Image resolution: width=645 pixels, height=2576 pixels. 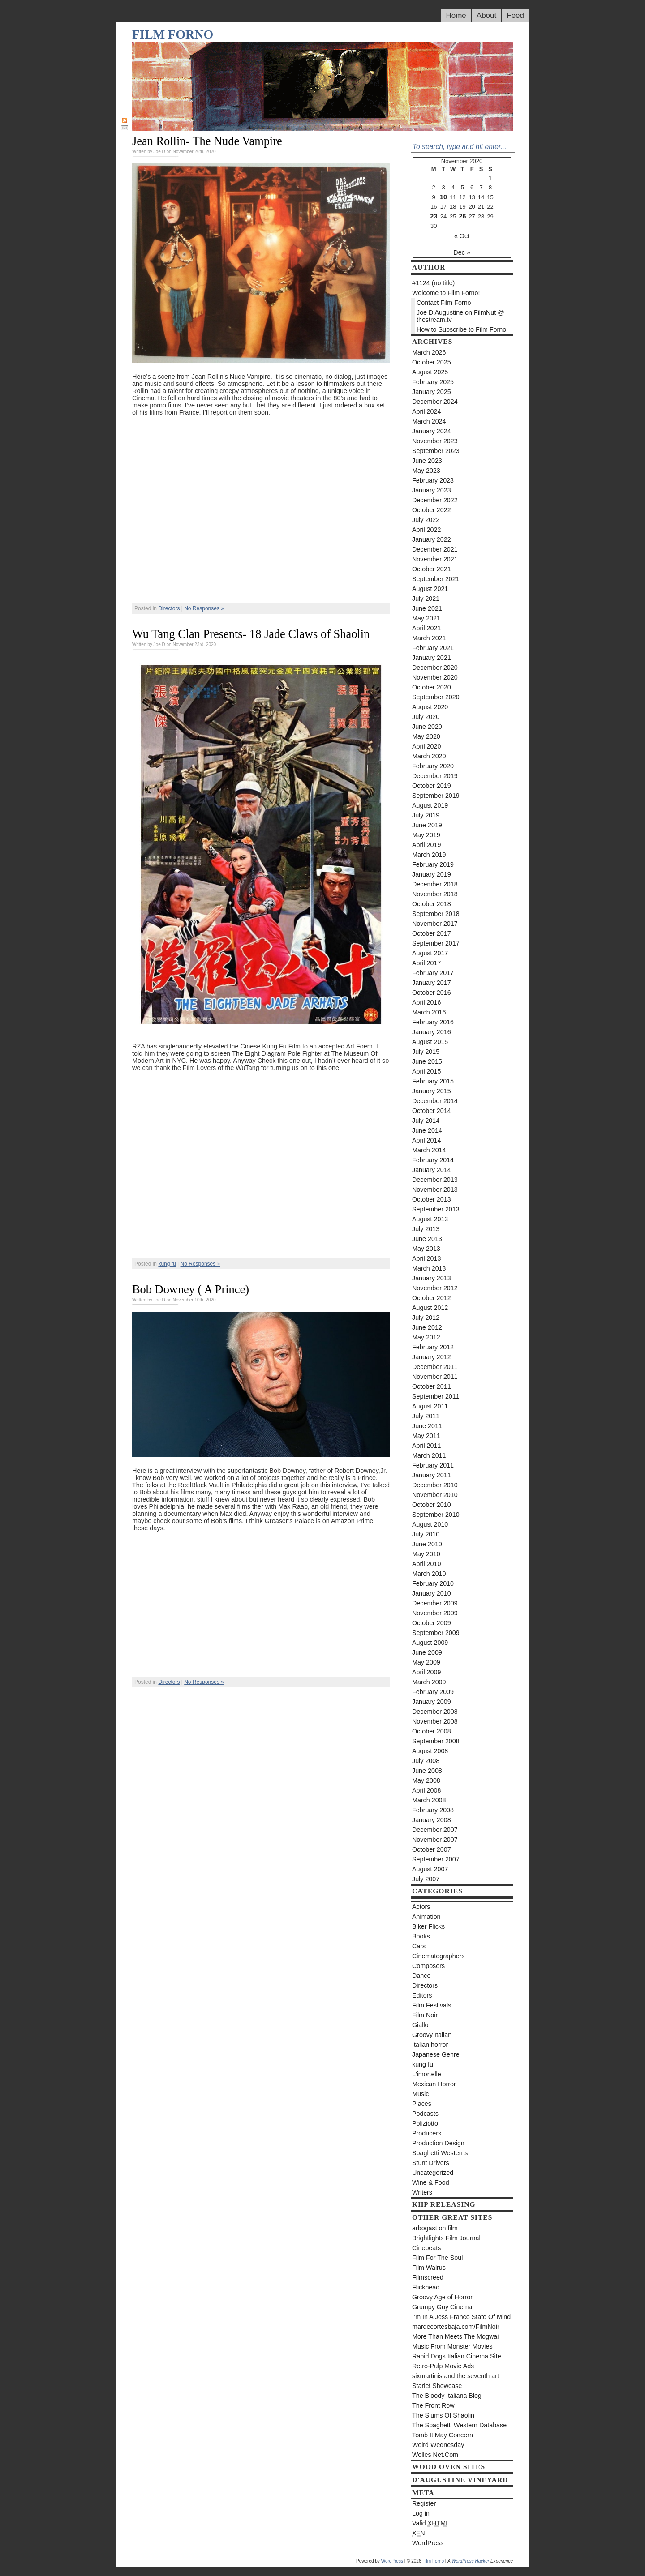 What do you see at coordinates (430, 1524) in the screenshot?
I see `August 2010` at bounding box center [430, 1524].